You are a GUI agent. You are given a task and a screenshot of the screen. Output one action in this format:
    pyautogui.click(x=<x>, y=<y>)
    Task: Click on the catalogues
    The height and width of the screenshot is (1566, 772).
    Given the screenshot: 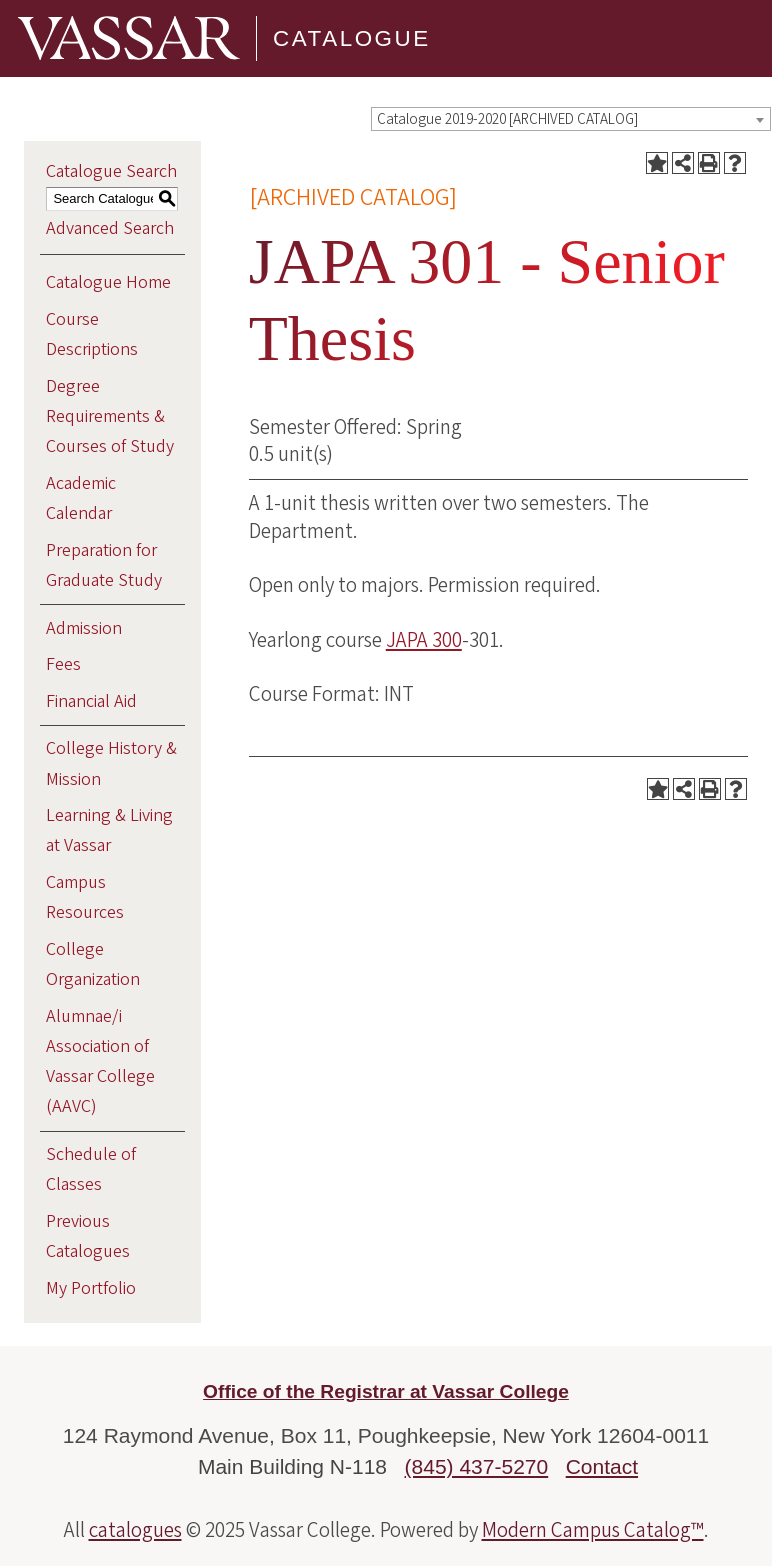 What is the action you would take?
    pyautogui.click(x=135, y=1530)
    